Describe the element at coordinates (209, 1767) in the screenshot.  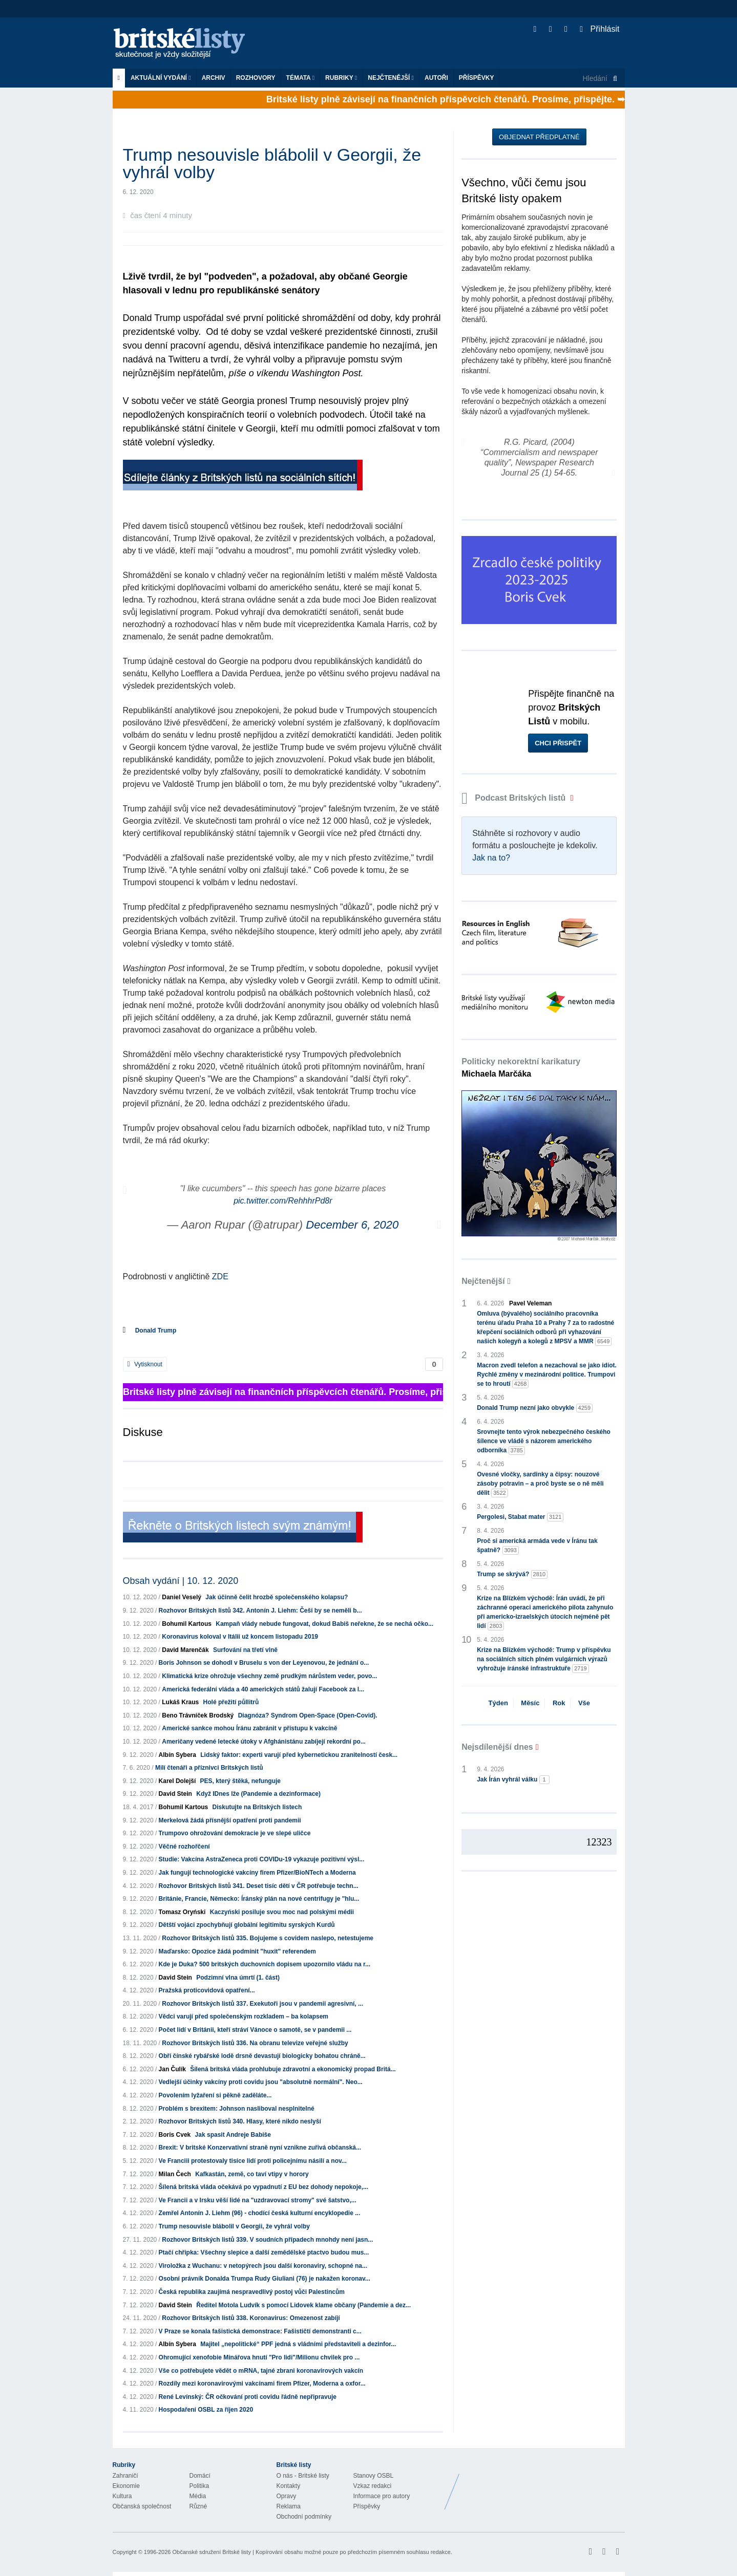
I see `Milí čtenáři a příznivci Britských listů` at that location.